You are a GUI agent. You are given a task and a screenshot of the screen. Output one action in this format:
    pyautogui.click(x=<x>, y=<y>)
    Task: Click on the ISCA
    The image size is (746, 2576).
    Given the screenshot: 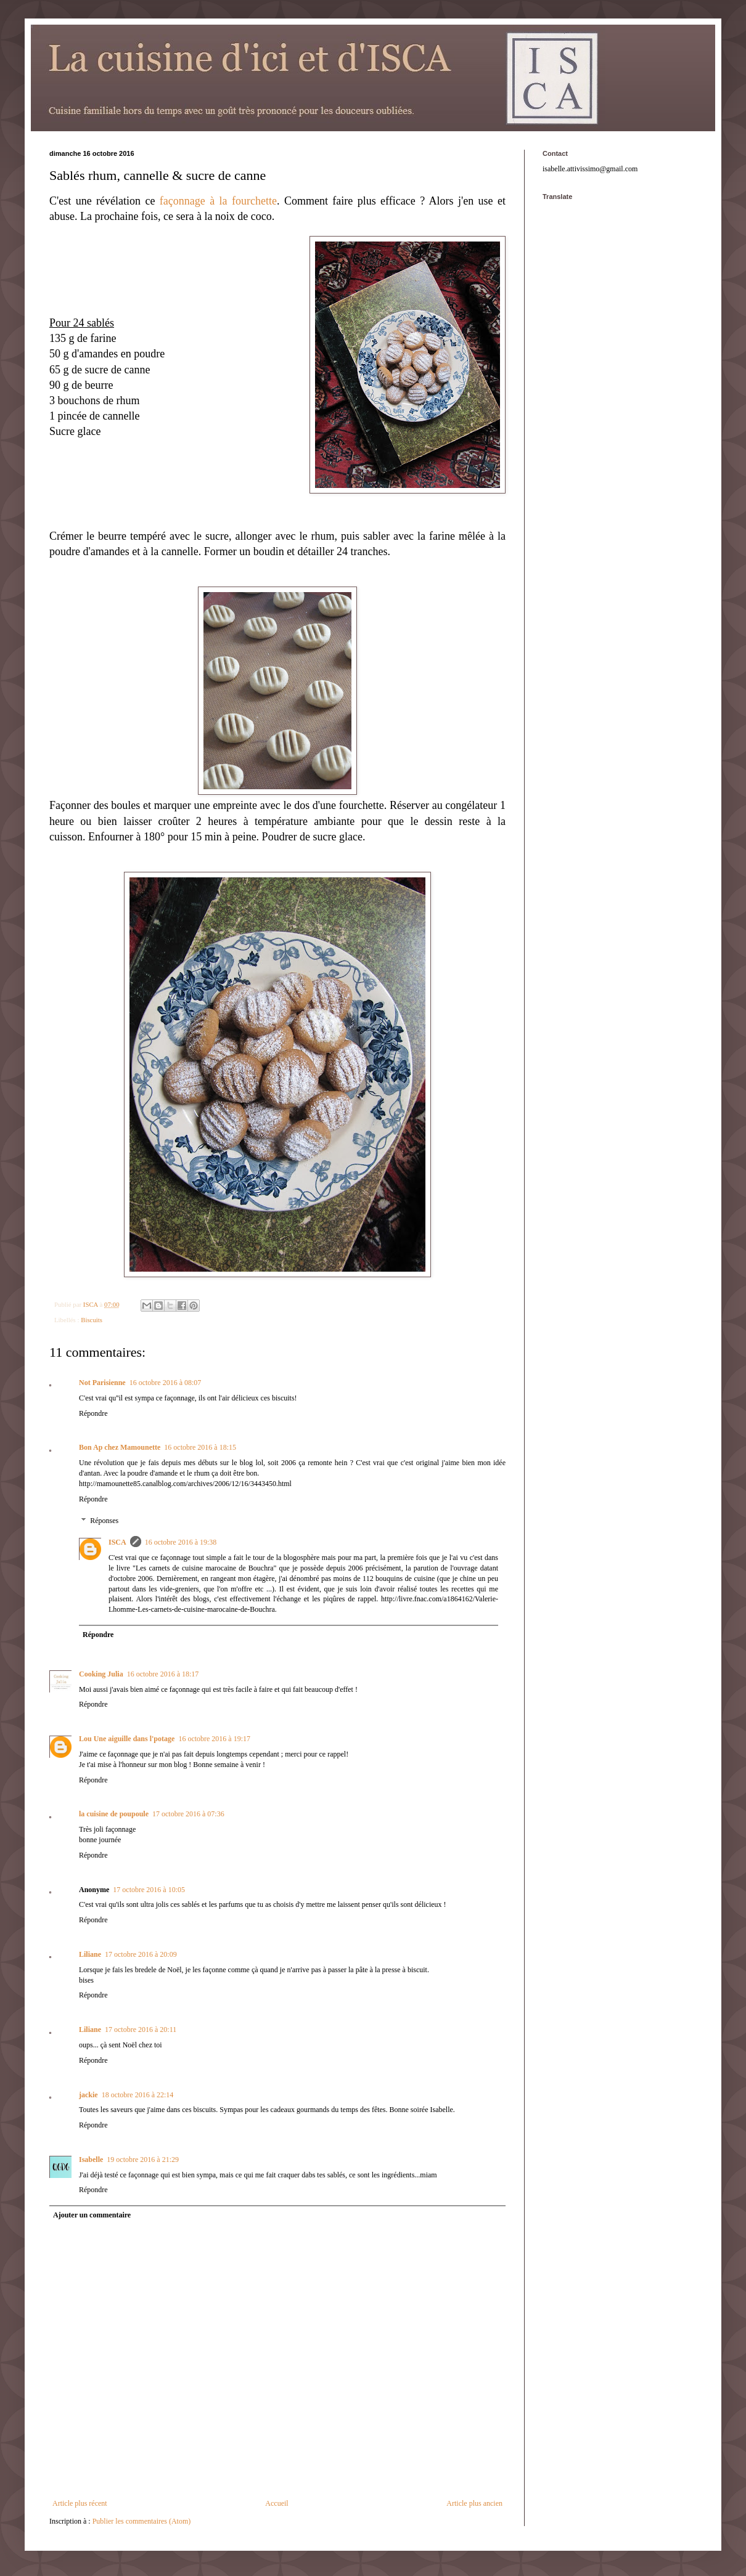 What is the action you would take?
    pyautogui.click(x=117, y=1542)
    